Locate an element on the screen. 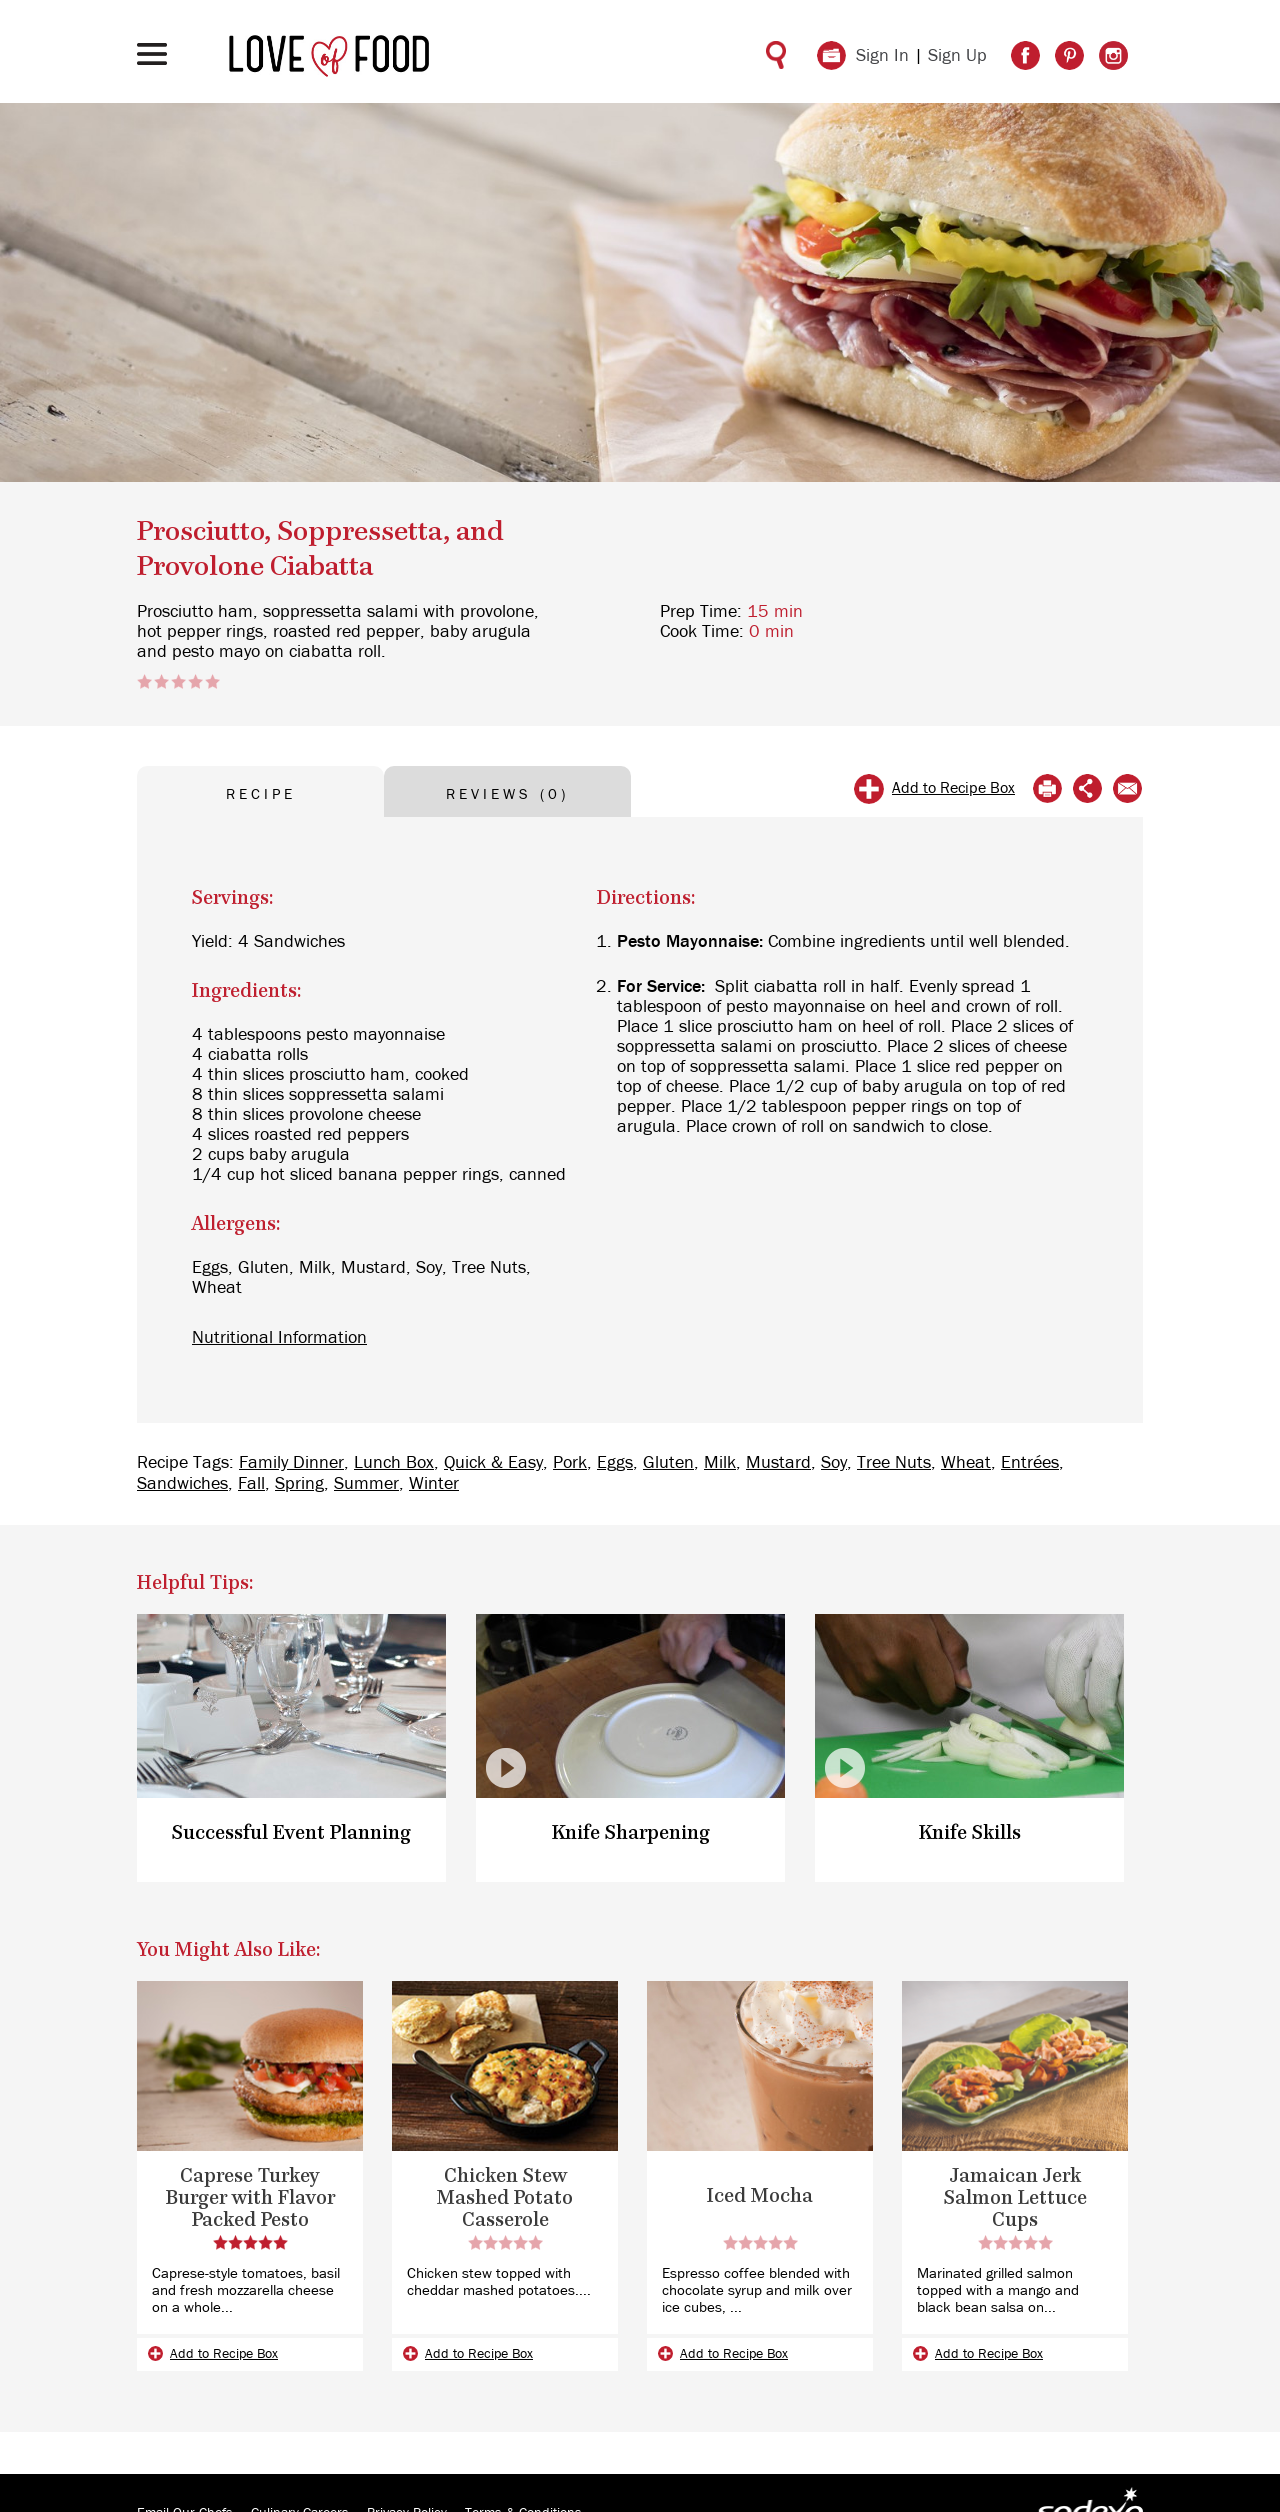 The image size is (1280, 2512). Fall is located at coordinates (251, 1484).